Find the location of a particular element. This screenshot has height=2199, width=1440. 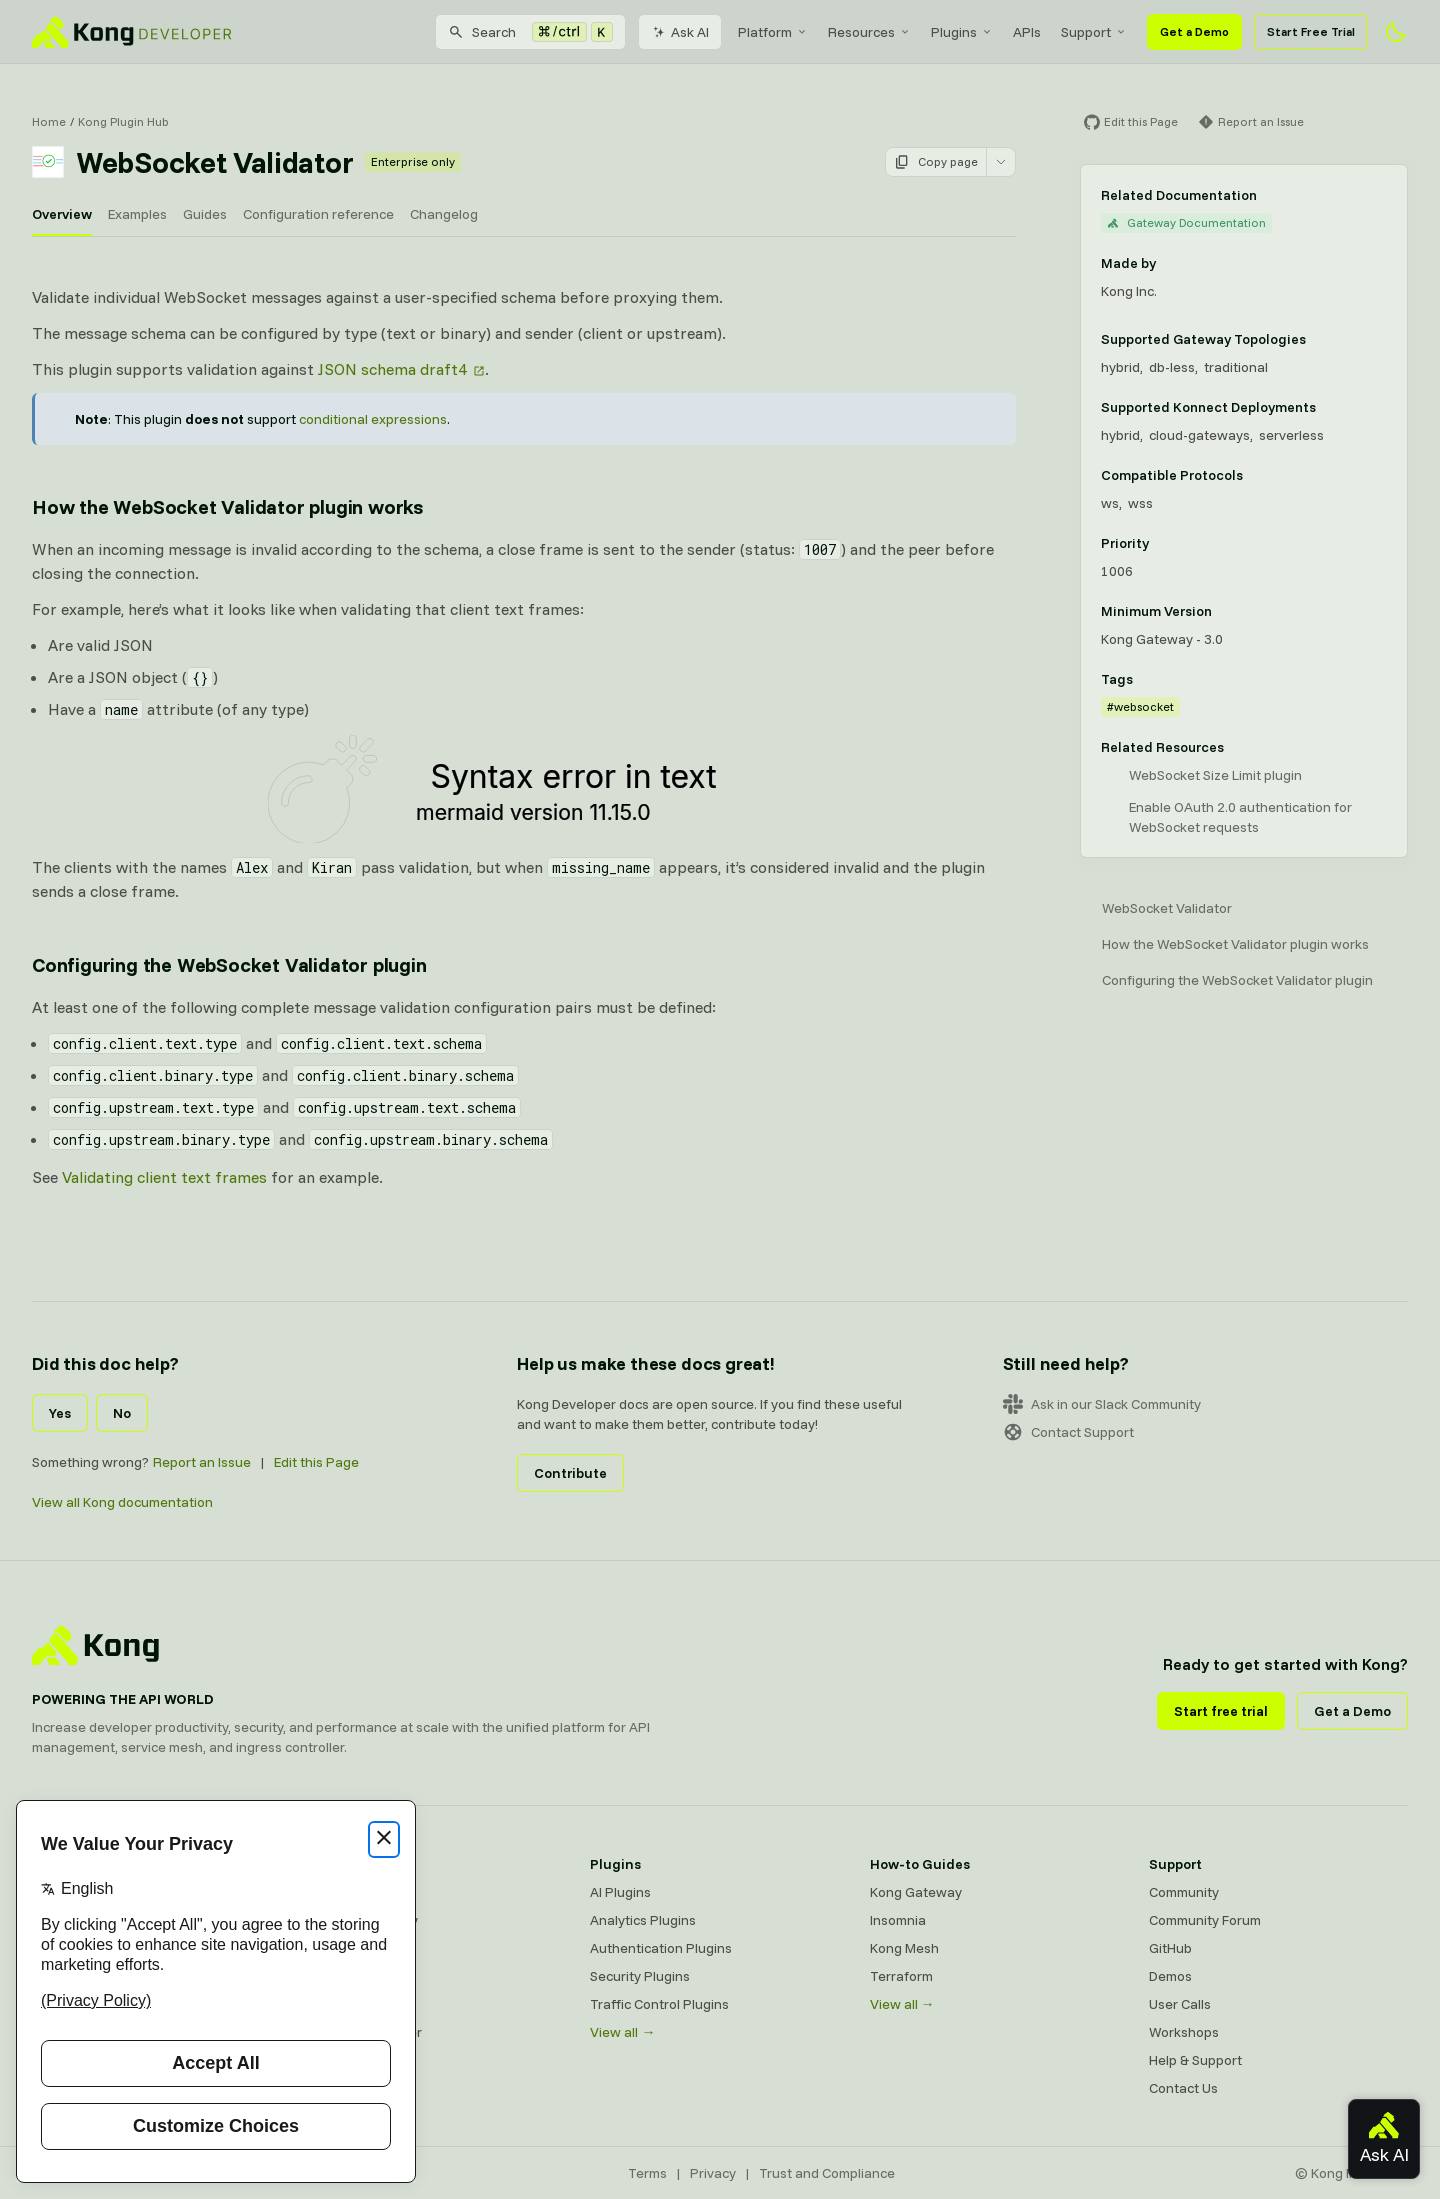

Enable OAuth 2.0 authentication for WebSocket requests is located at coordinates (1240, 817).